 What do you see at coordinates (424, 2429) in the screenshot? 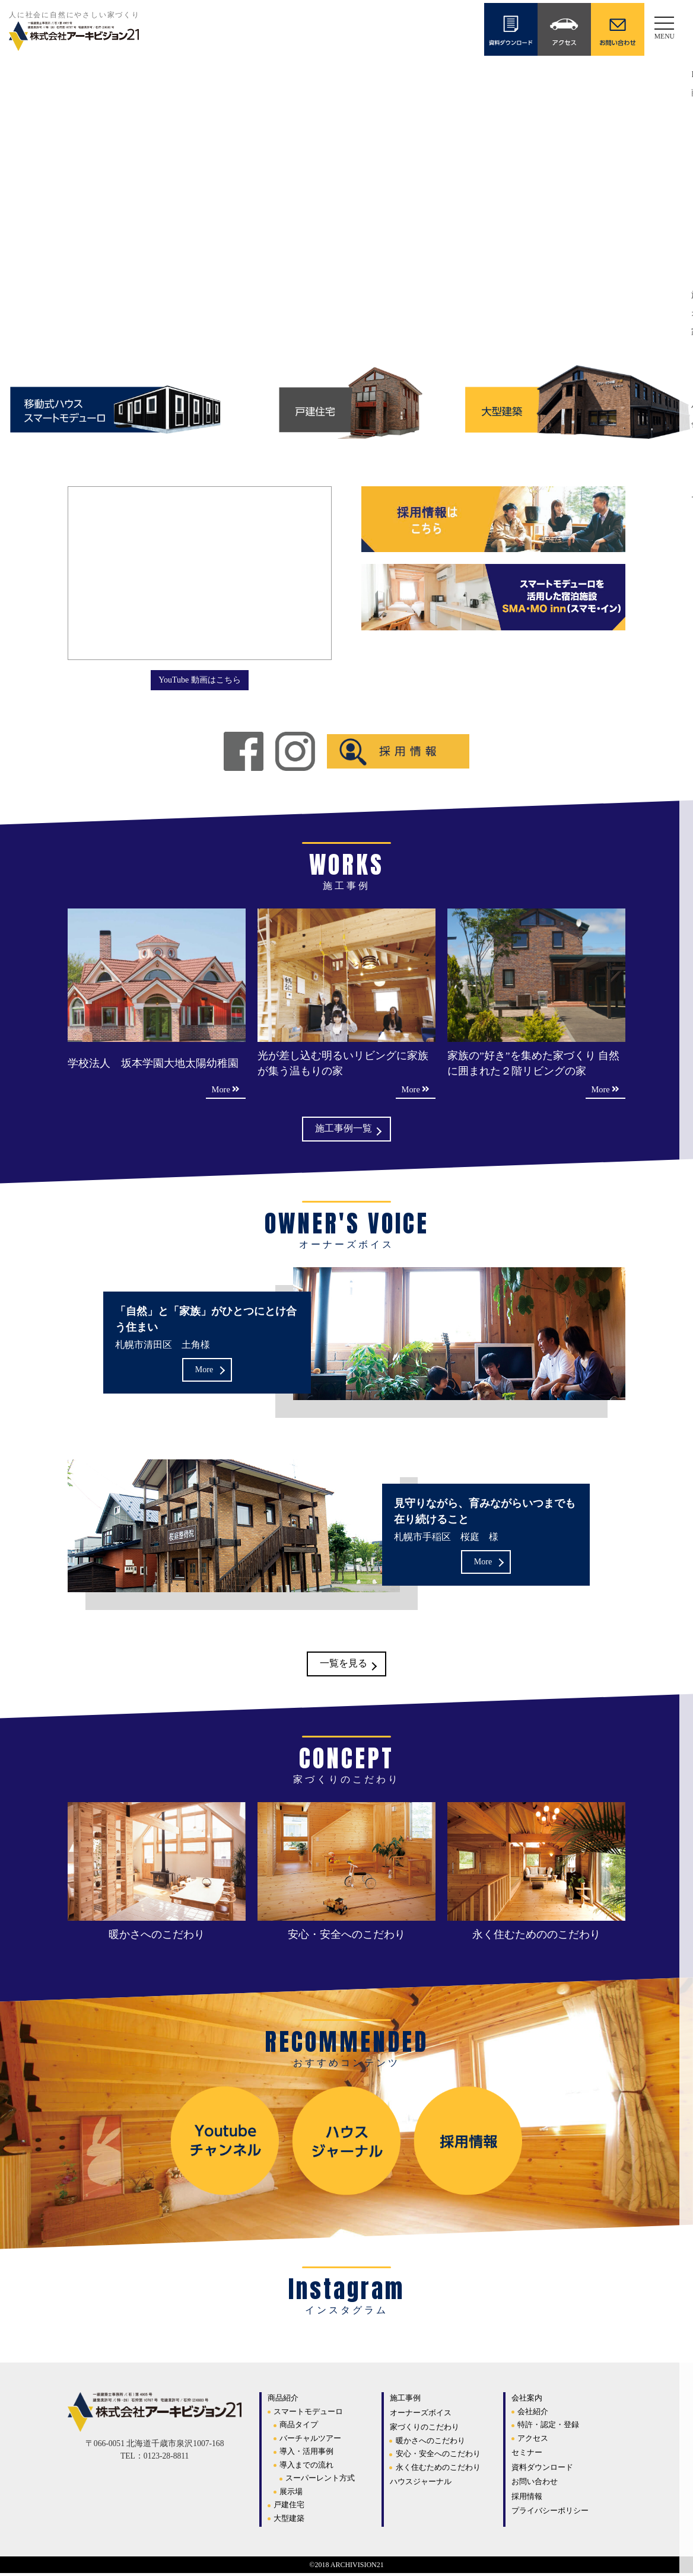
I see `家づくりのこだわり` at bounding box center [424, 2429].